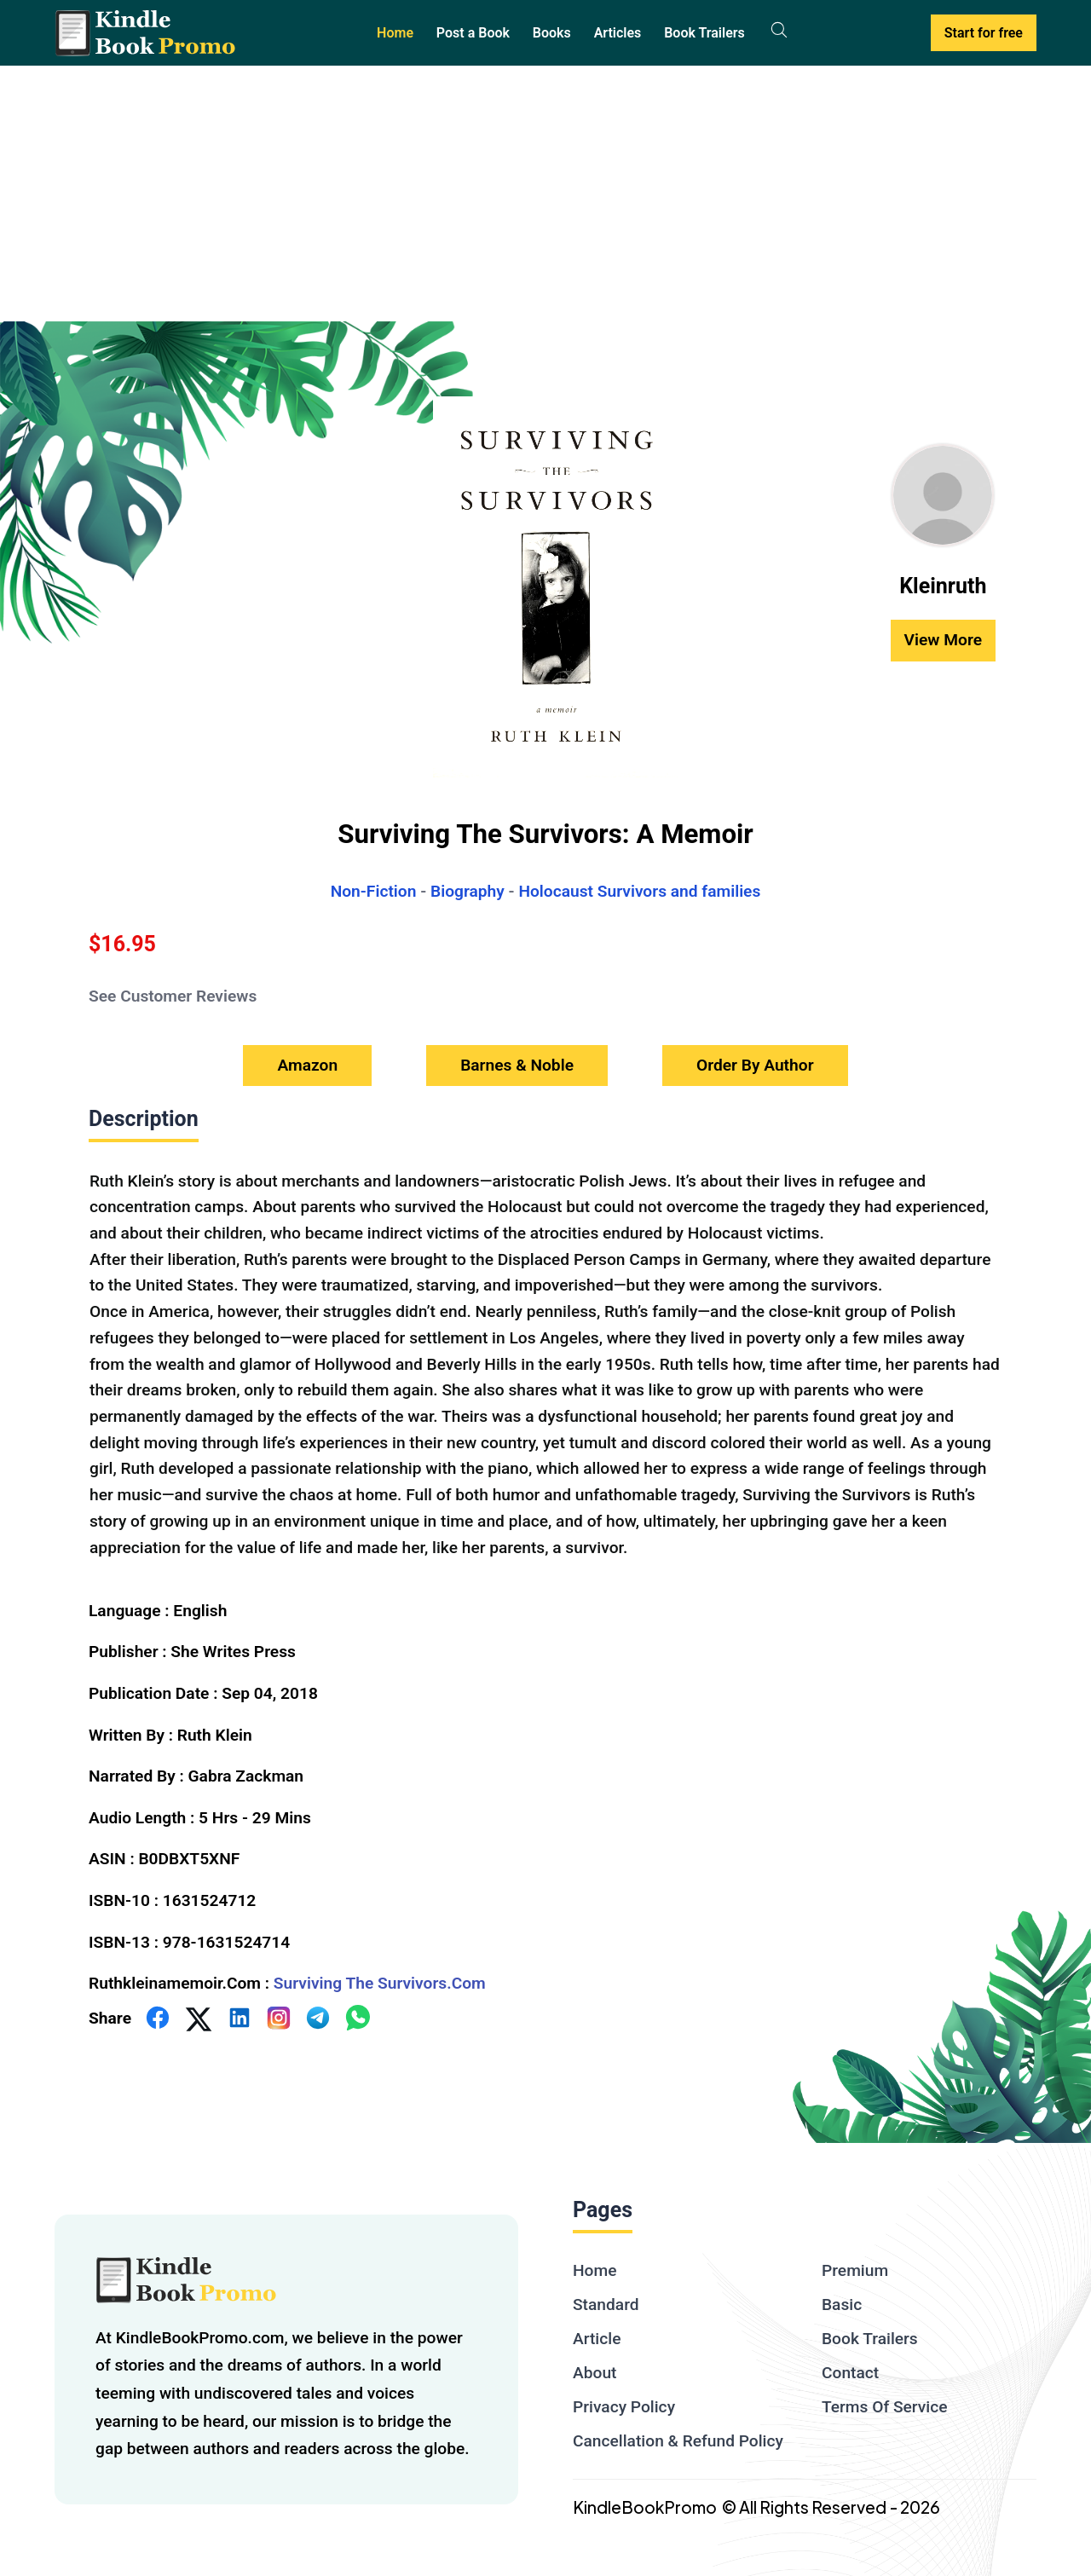 This screenshot has width=1091, height=2576. I want to click on Privacy Policy, so click(624, 2407).